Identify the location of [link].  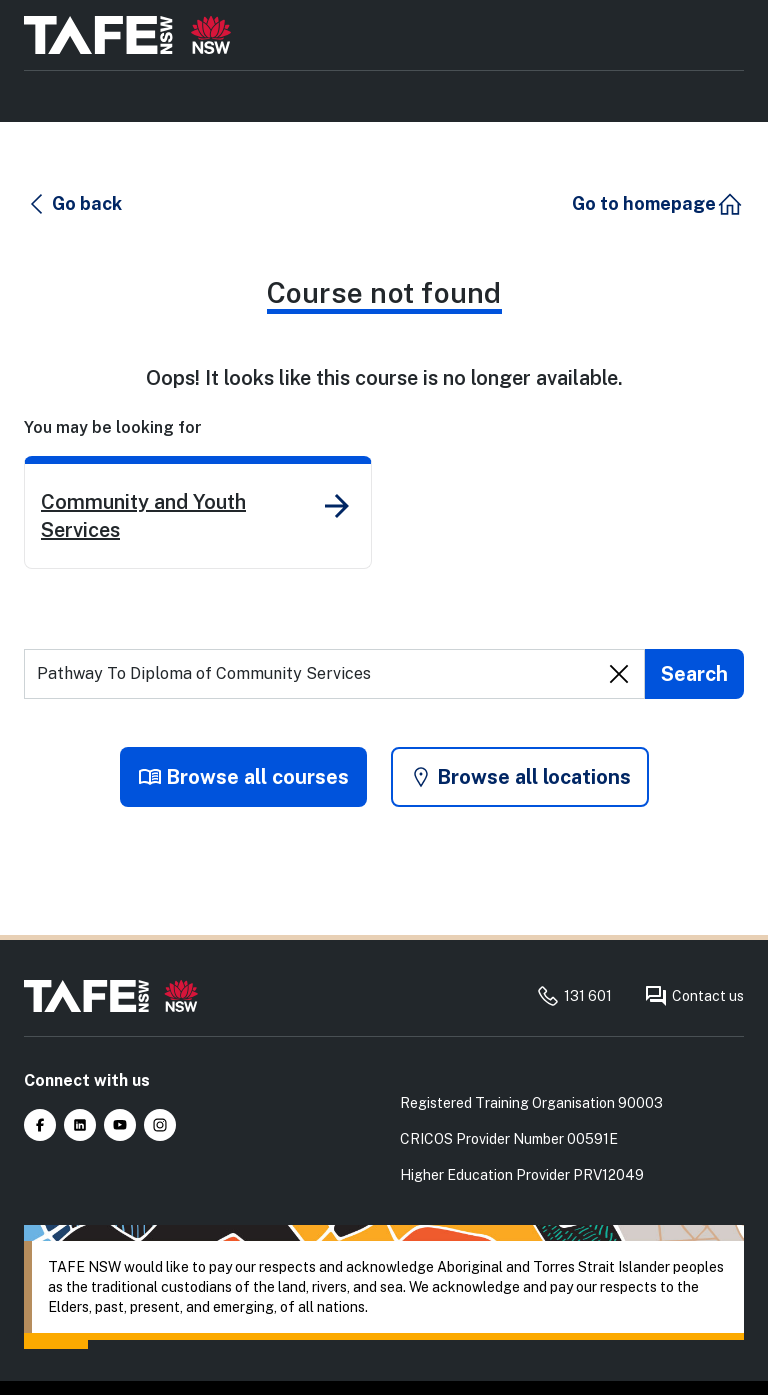
(198, 512).